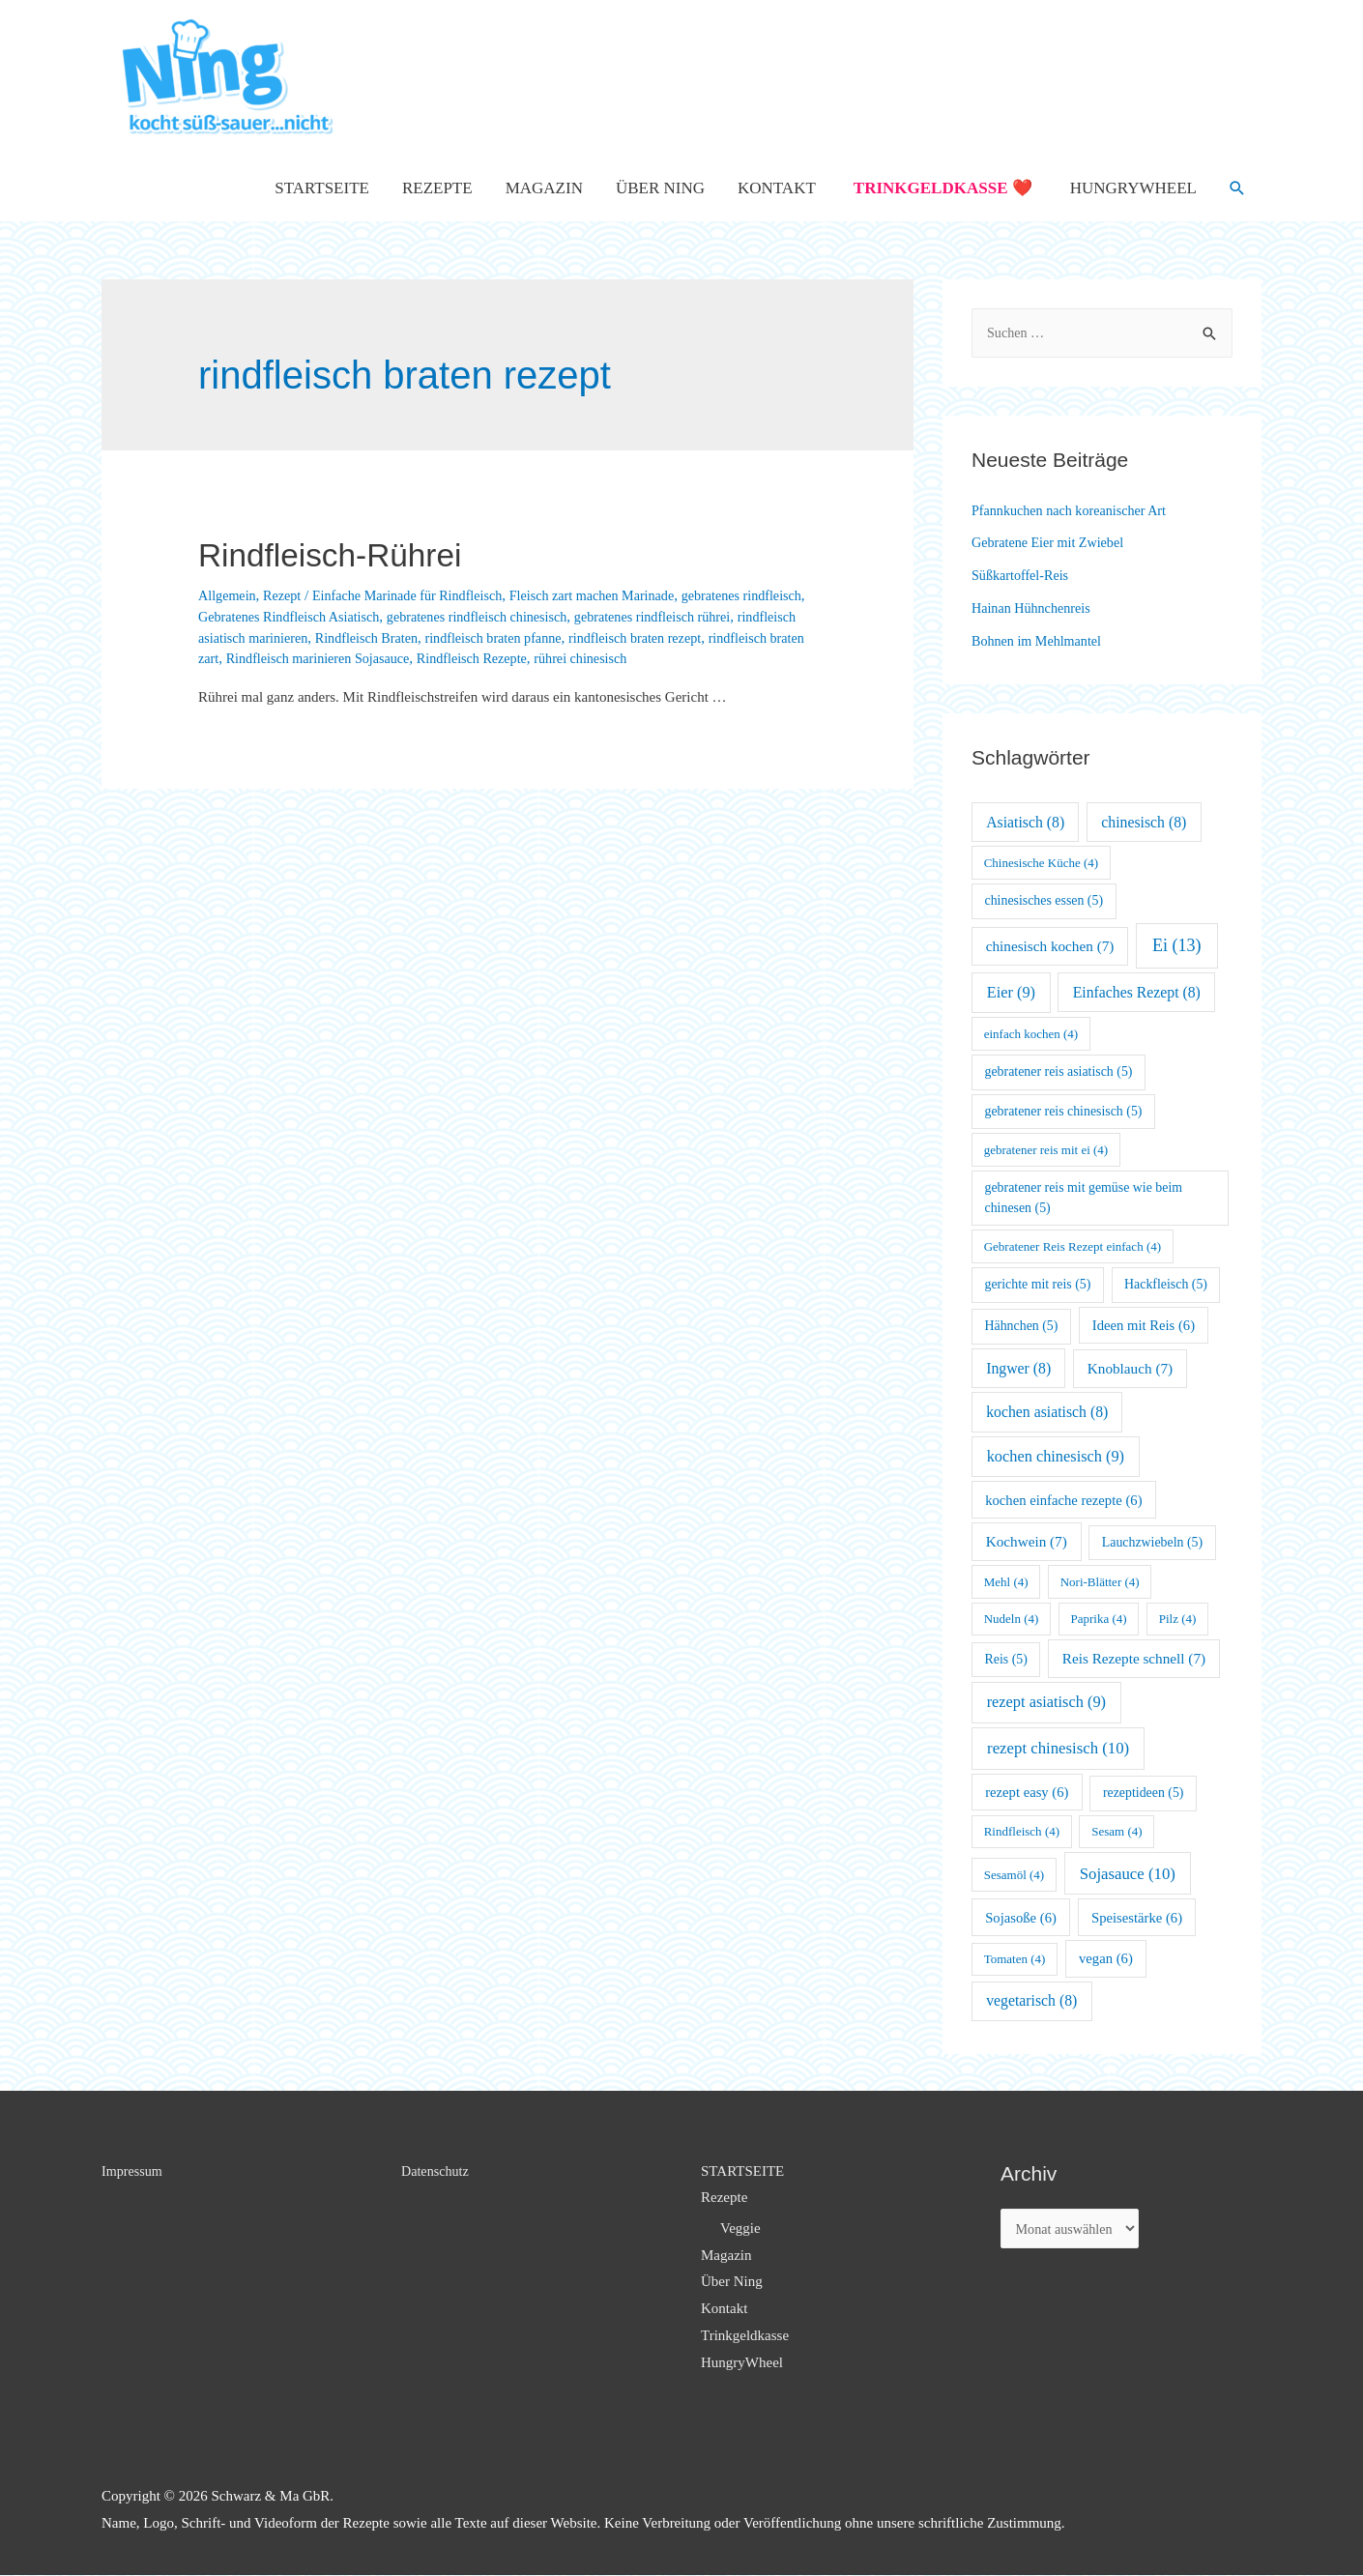  What do you see at coordinates (745, 2335) in the screenshot?
I see `Trinkgeldkasse` at bounding box center [745, 2335].